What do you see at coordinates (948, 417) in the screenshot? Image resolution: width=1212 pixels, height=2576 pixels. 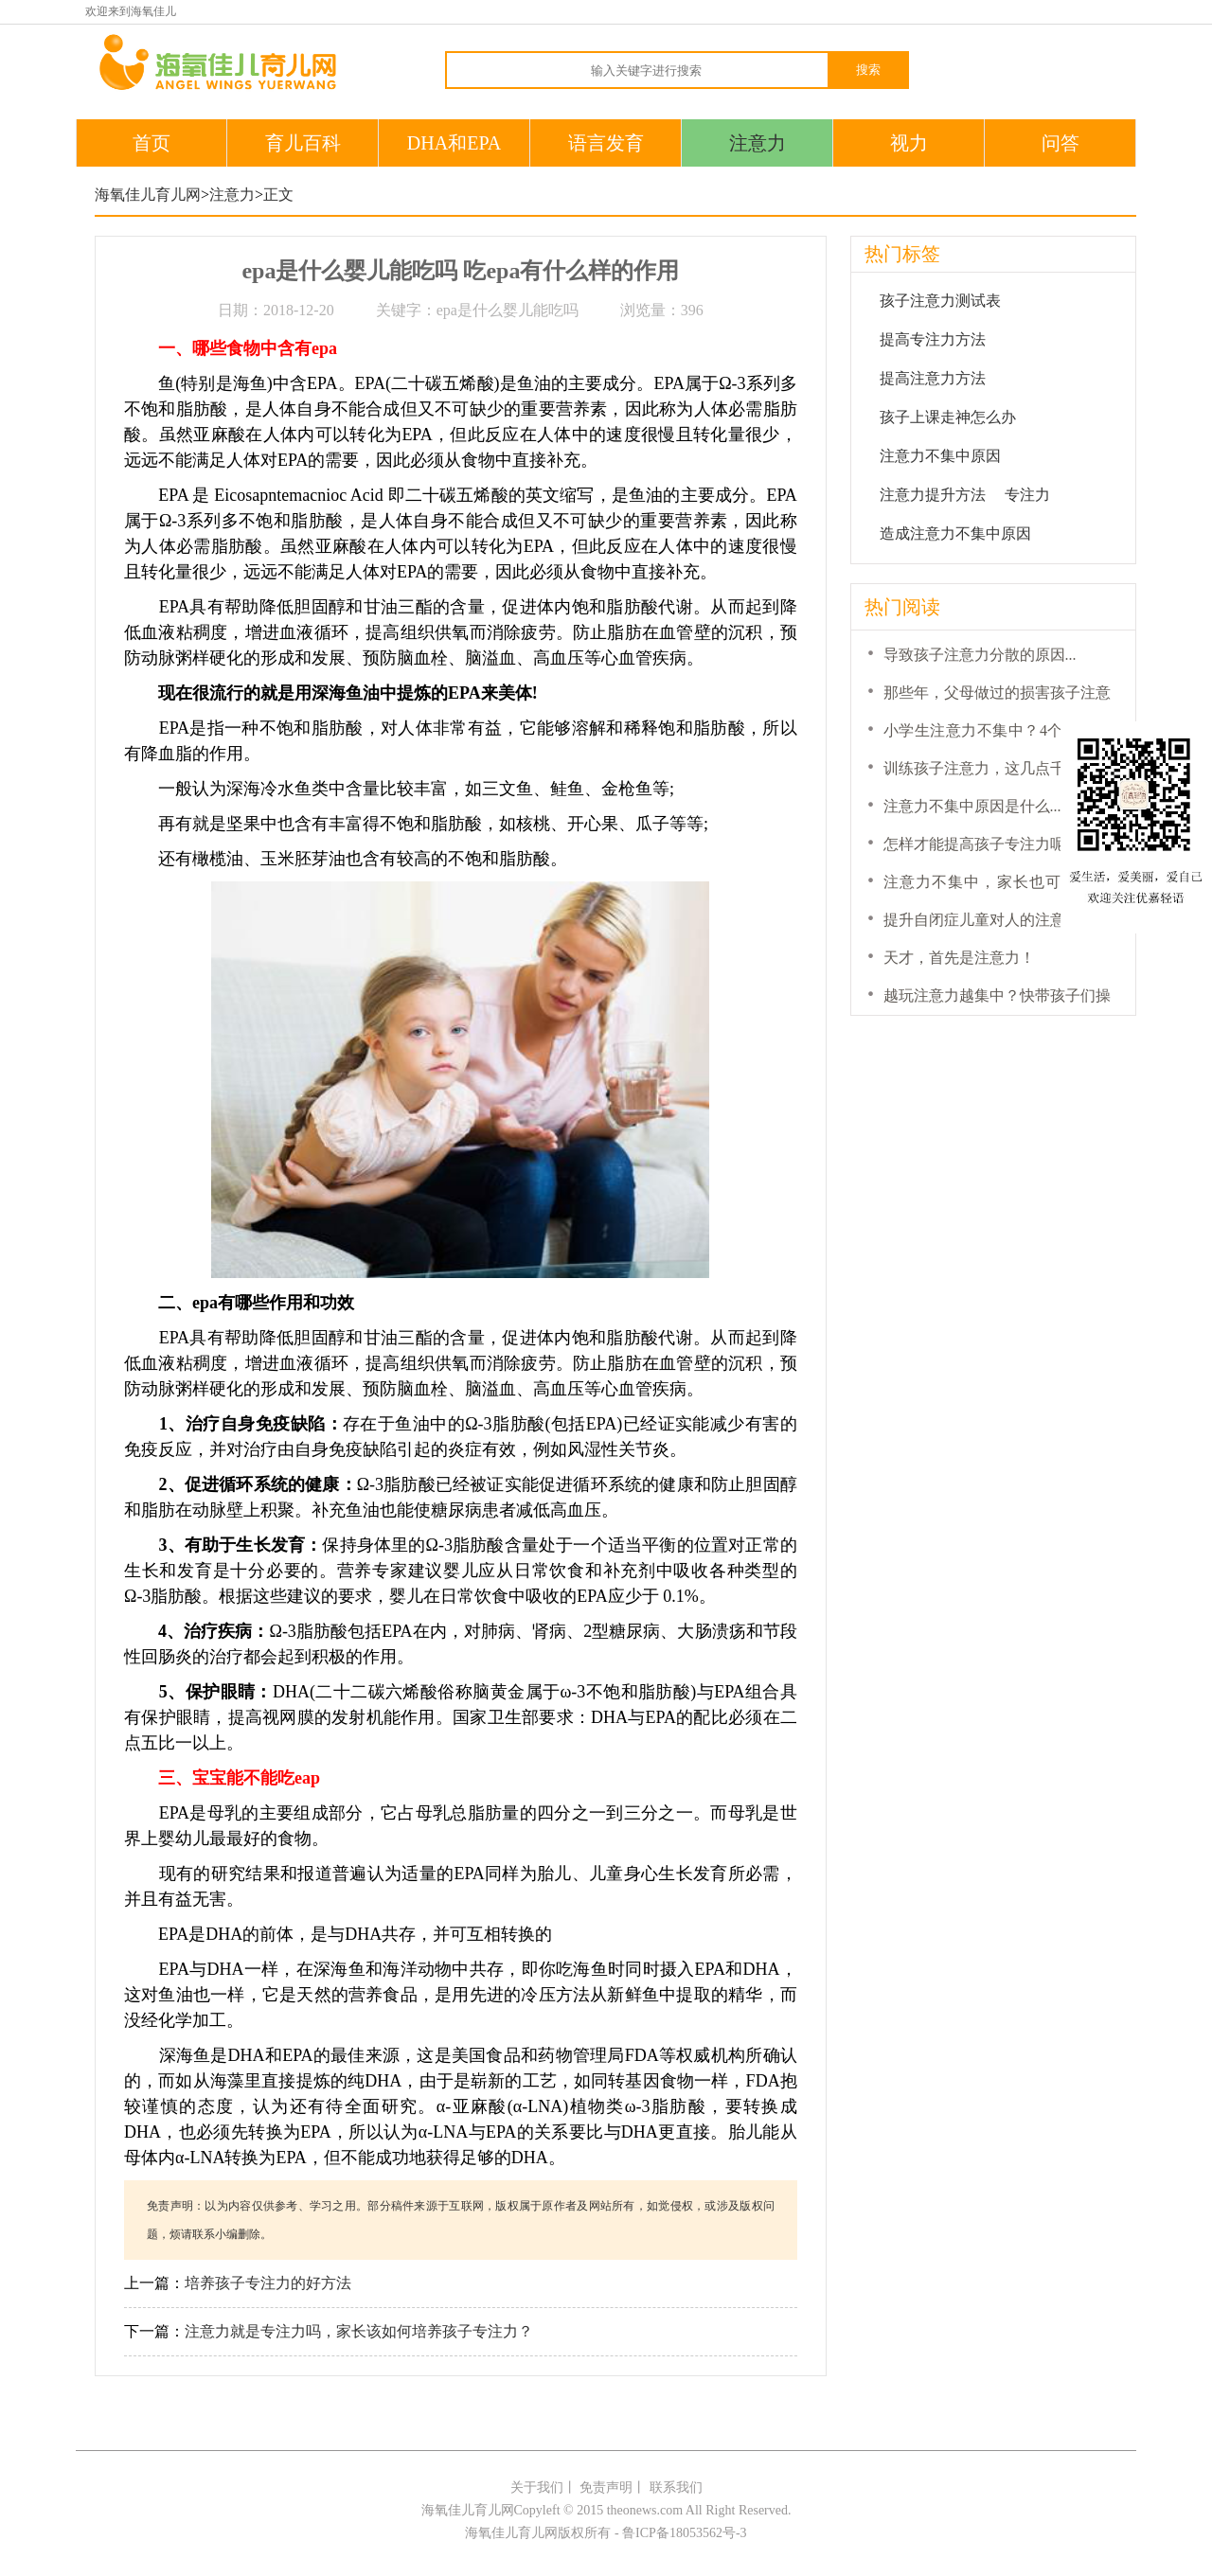 I see `孩子上课走神怎么办` at bounding box center [948, 417].